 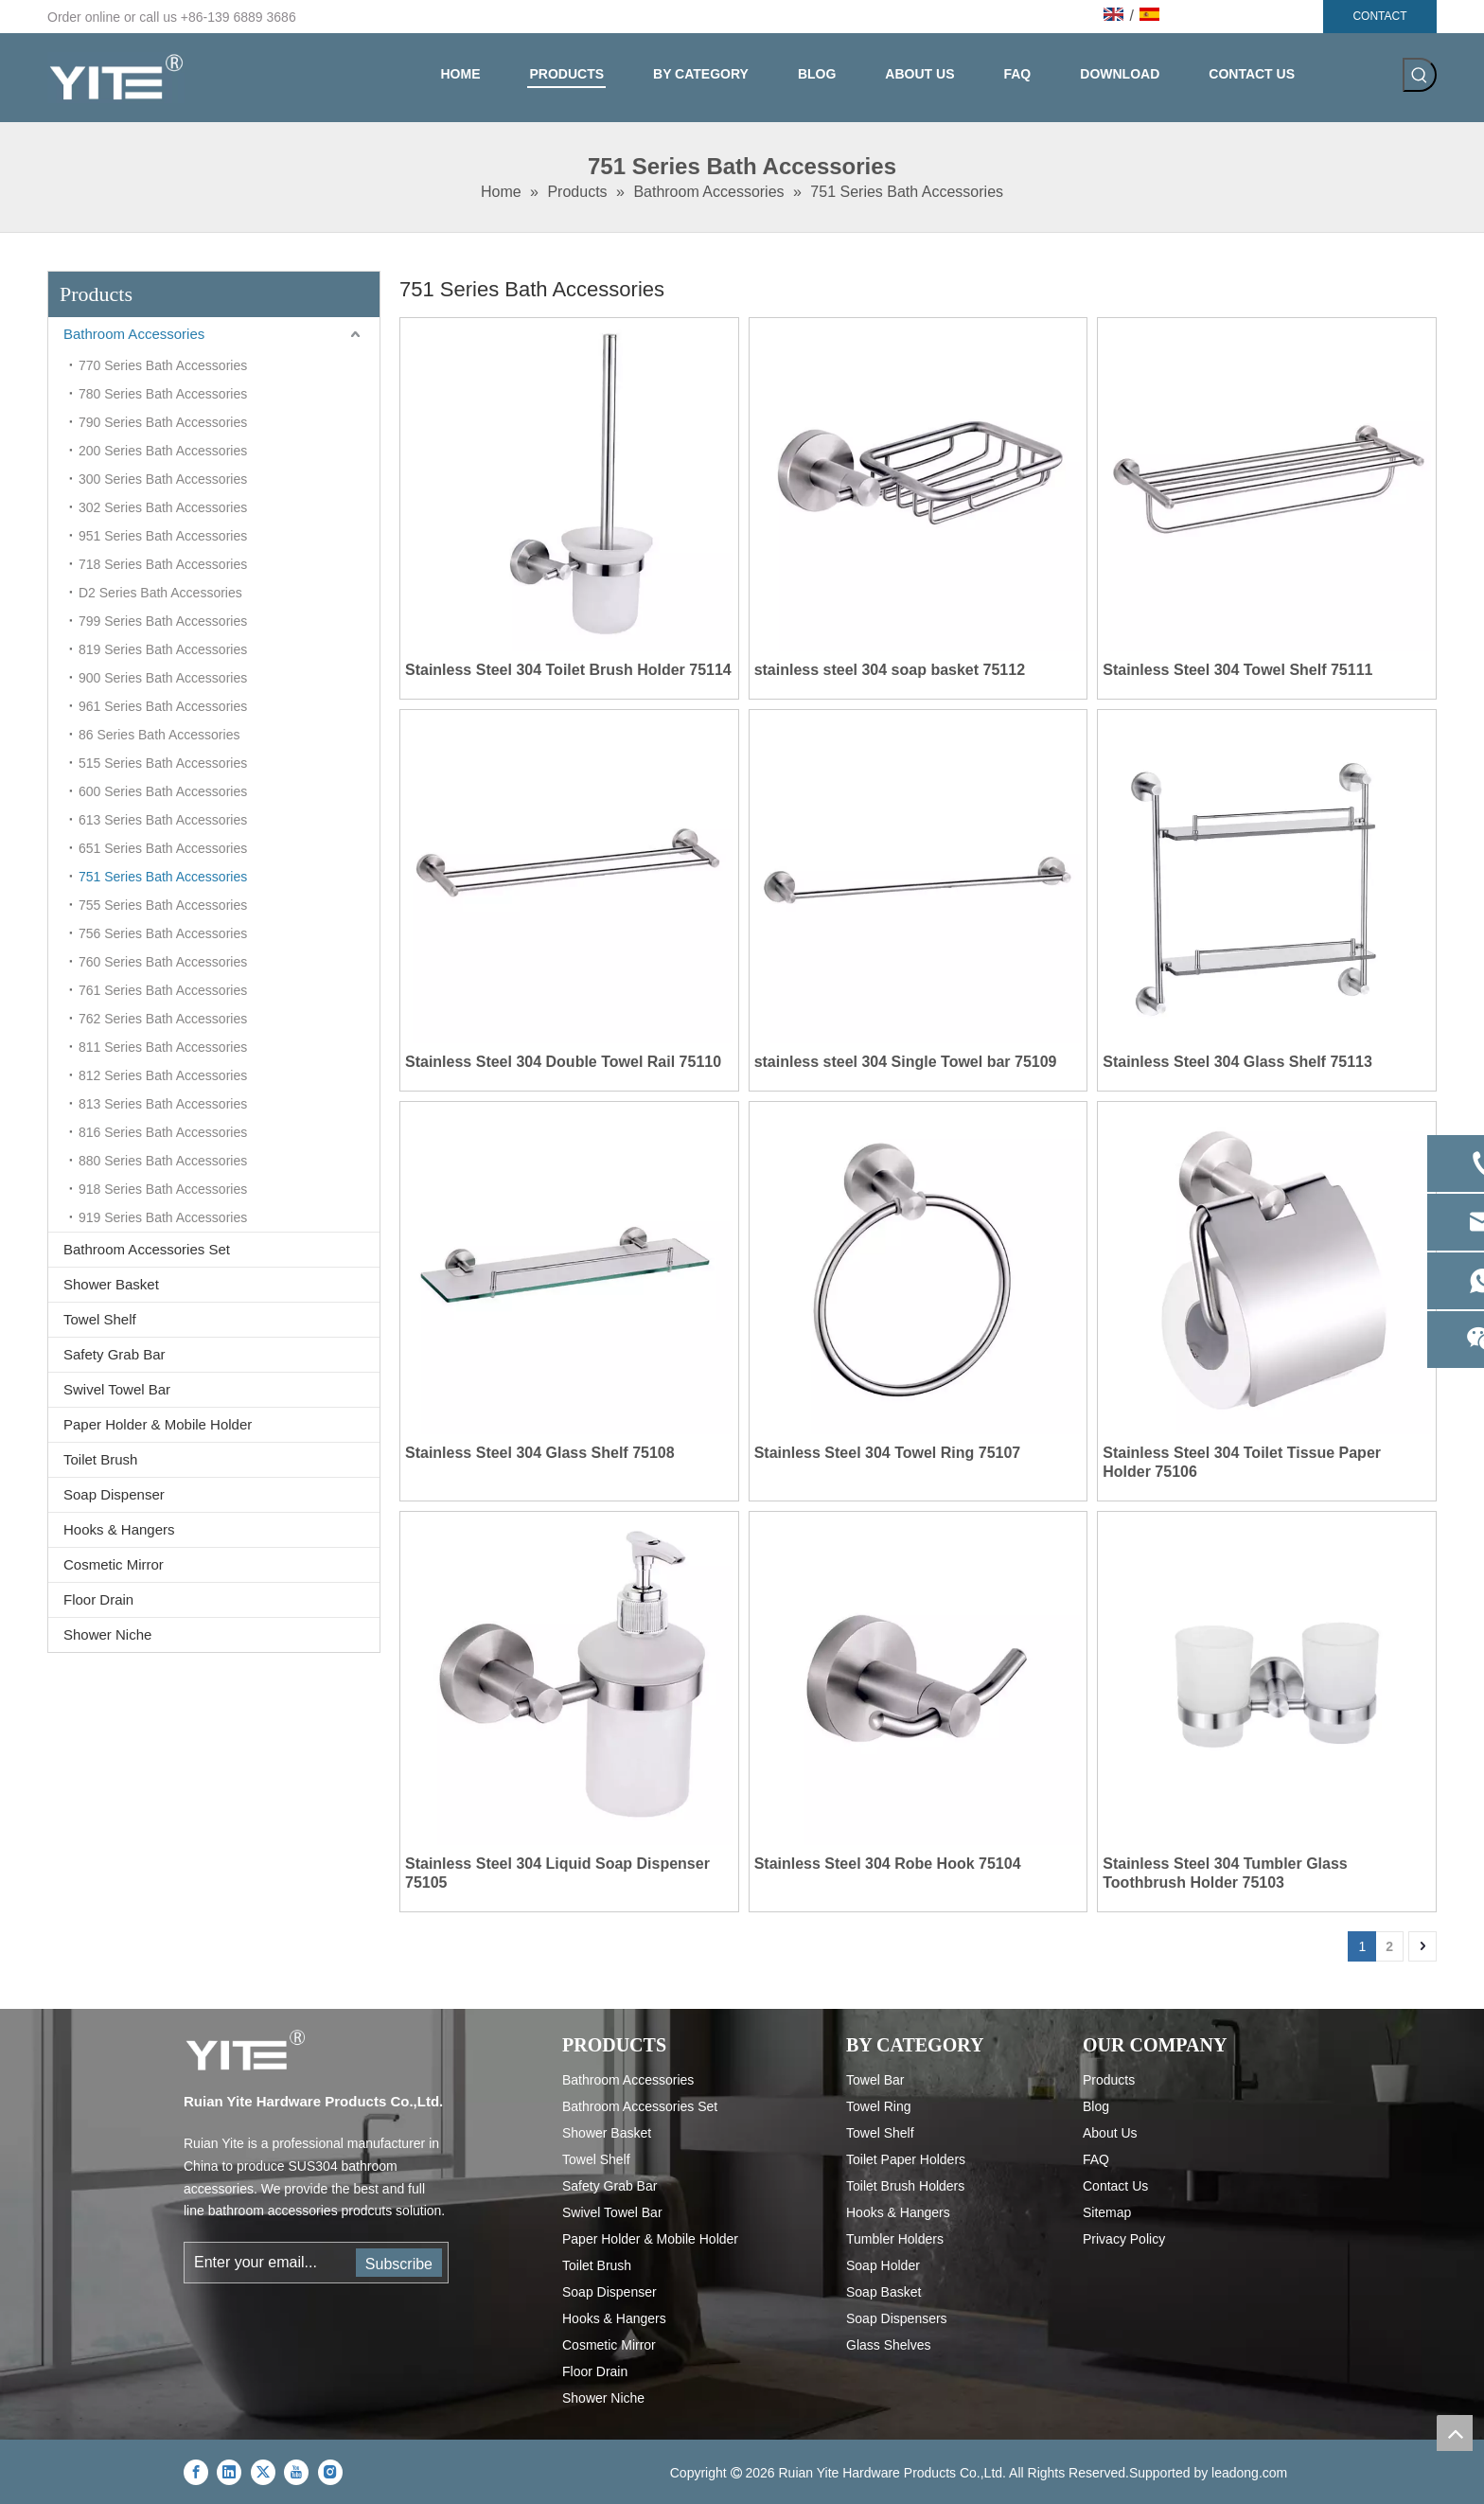 What do you see at coordinates (1455, 2433) in the screenshot?
I see `top` at bounding box center [1455, 2433].